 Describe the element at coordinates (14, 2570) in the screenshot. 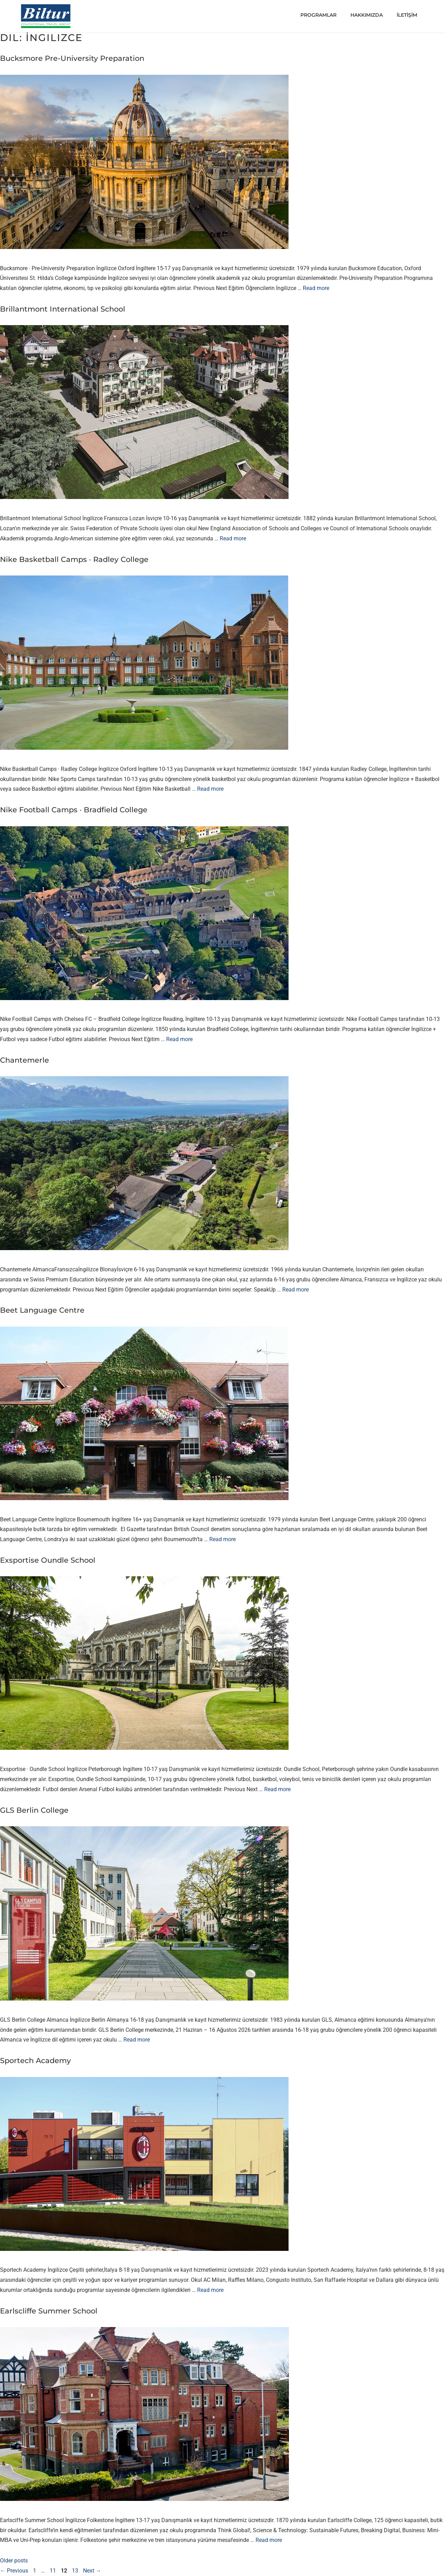

I see `Previous` at that location.